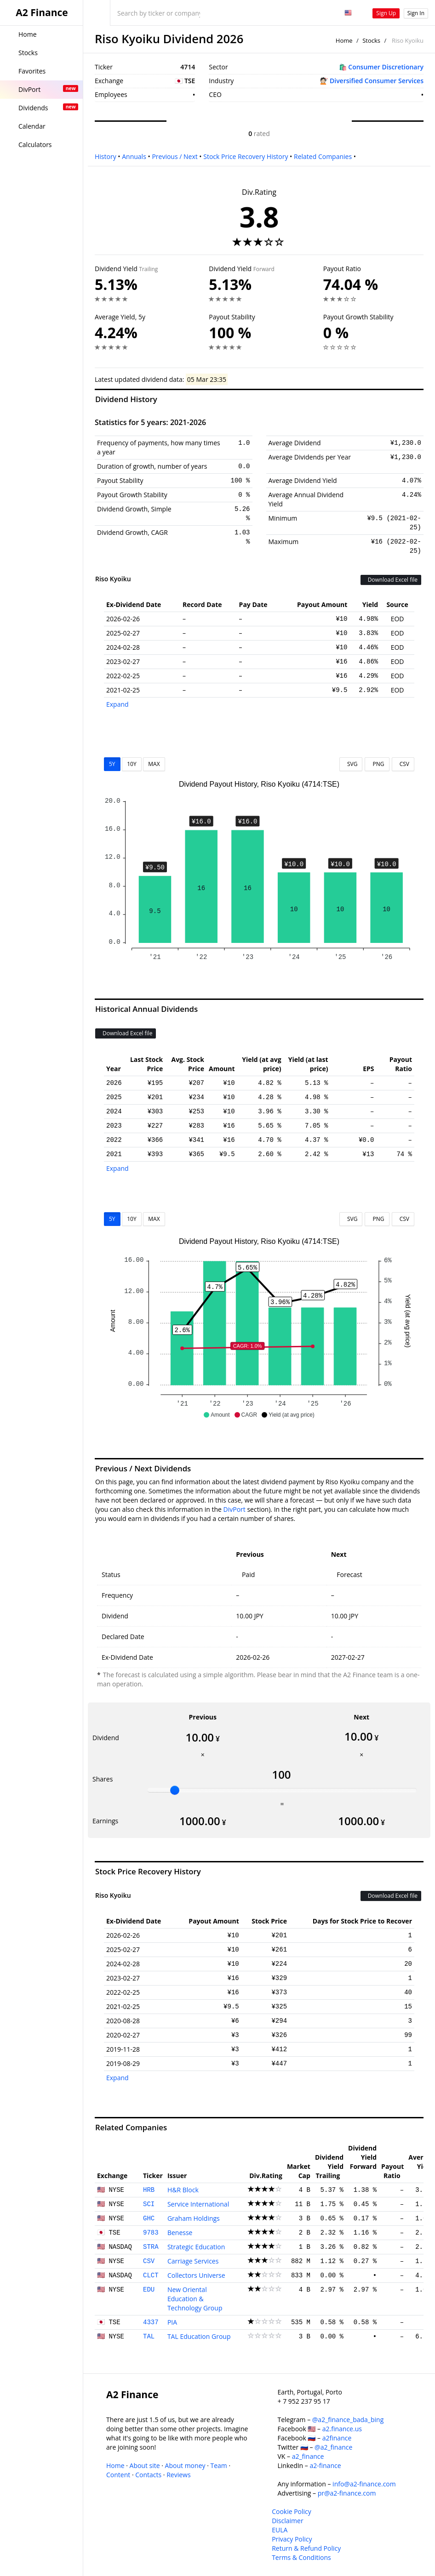 The height and width of the screenshot is (2576, 435). I want to click on H&R Block, so click(183, 2189).